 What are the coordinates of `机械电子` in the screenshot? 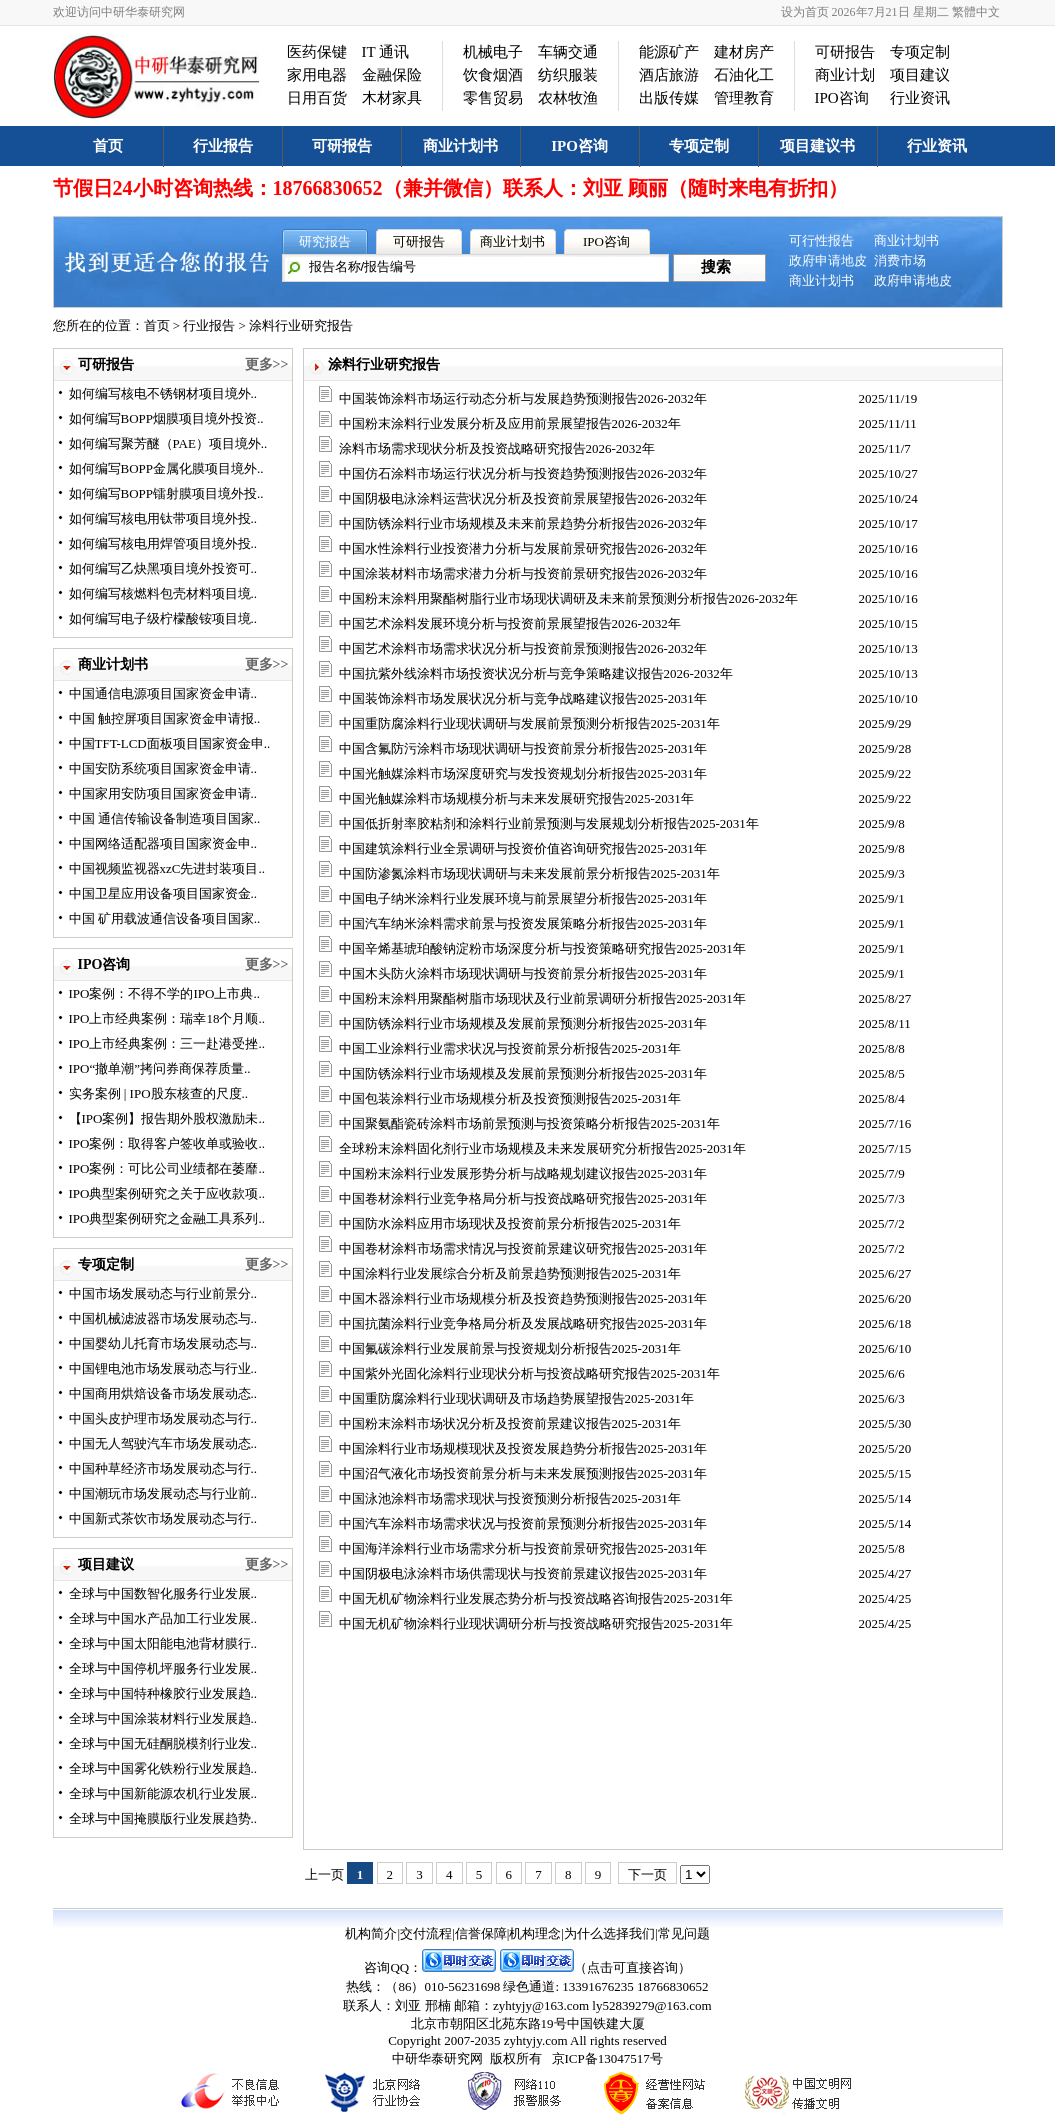 It's located at (493, 52).